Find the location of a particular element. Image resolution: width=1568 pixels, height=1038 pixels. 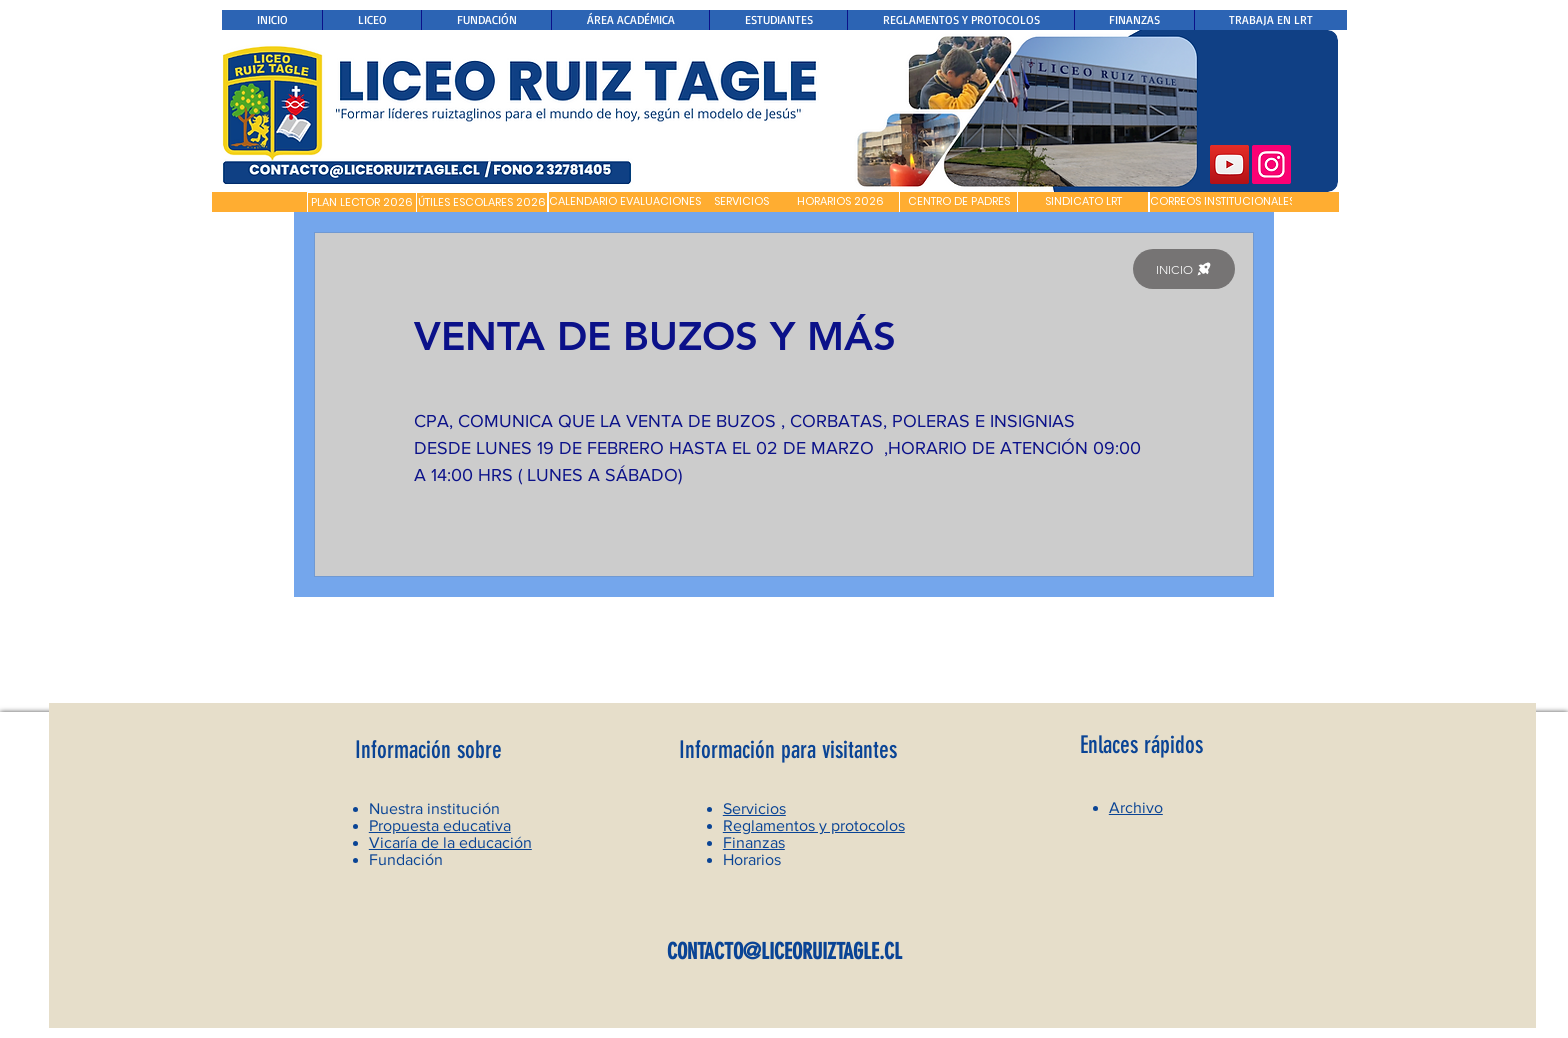

[PLAN LECTOR 2026] is located at coordinates (362, 203).